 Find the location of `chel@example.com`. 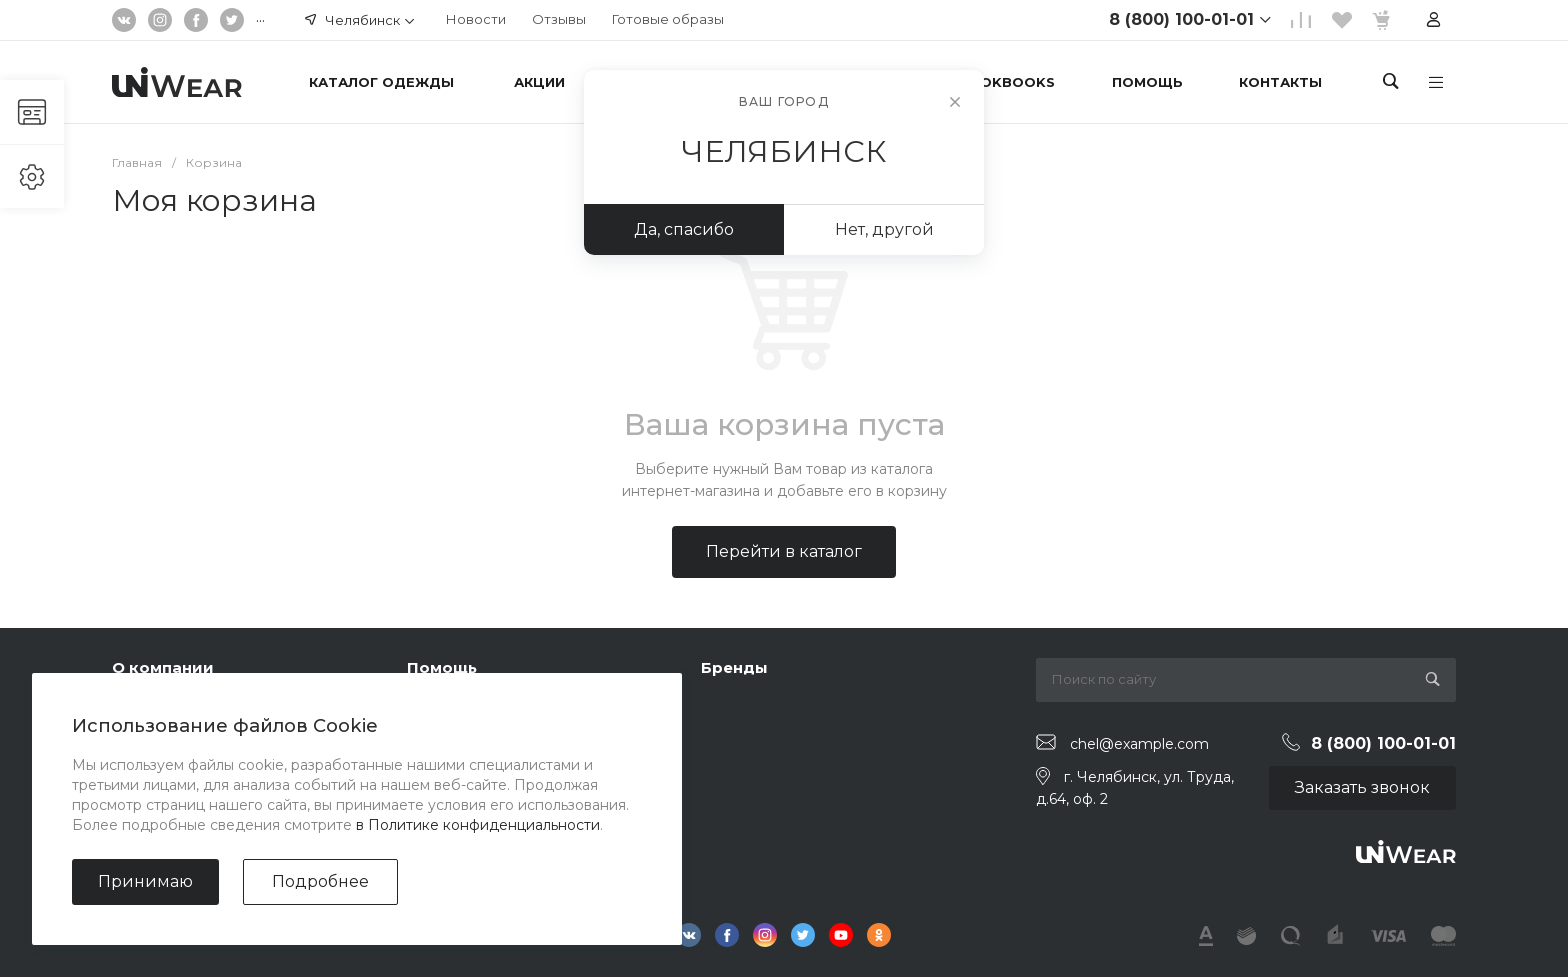

chel@example.com is located at coordinates (1139, 743).